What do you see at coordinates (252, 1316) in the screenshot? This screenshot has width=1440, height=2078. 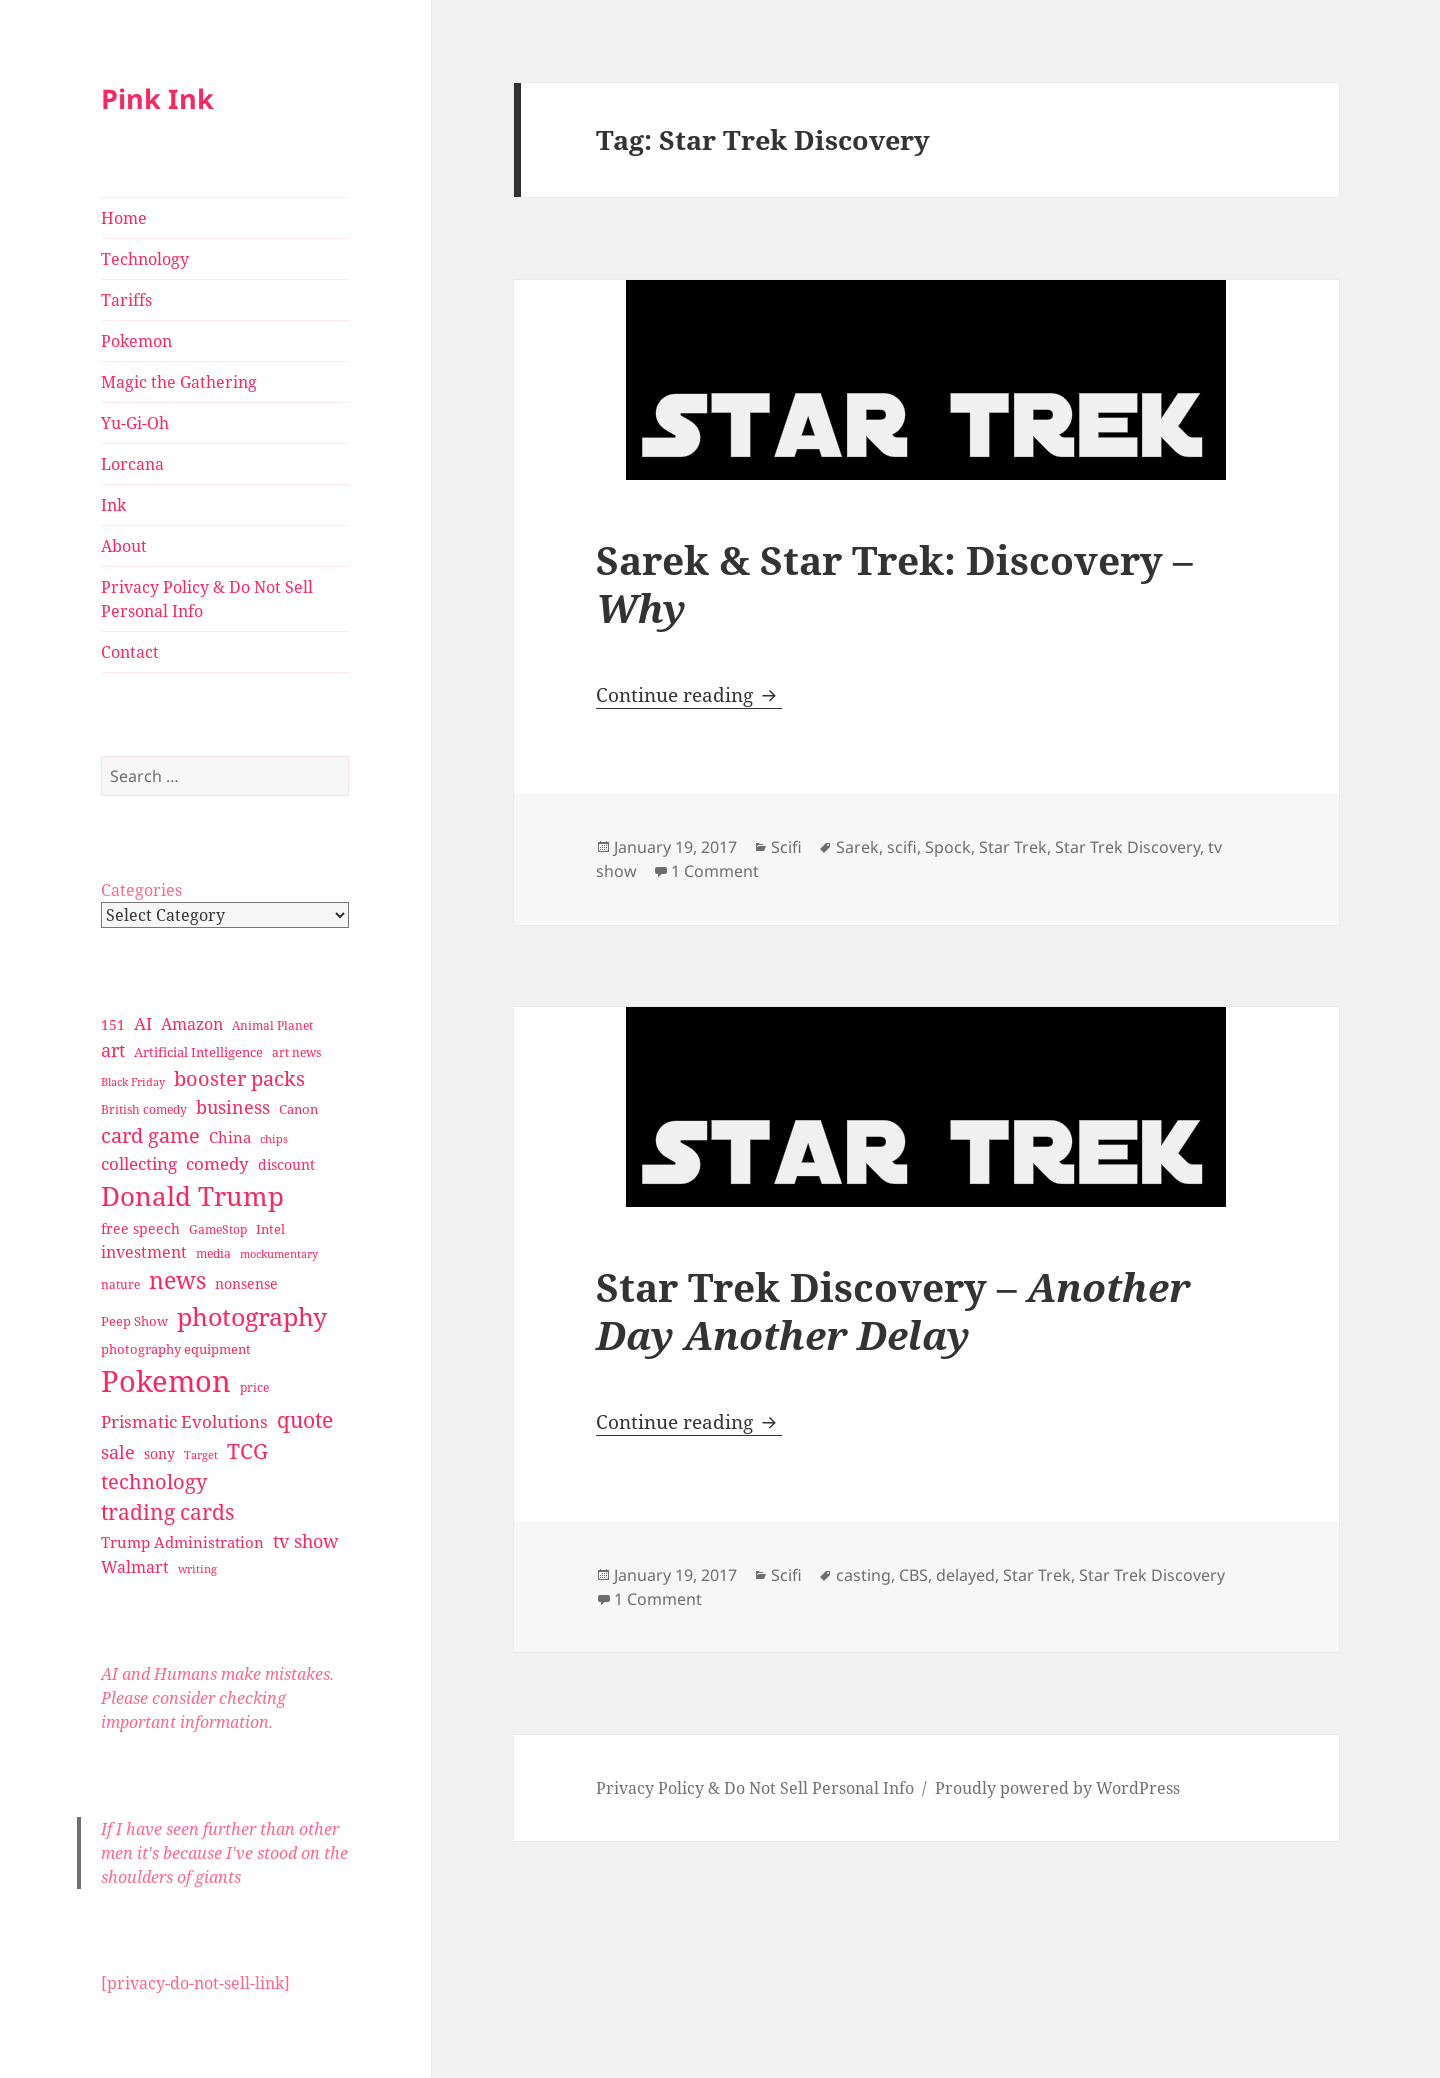 I see `photography [photography (127 items)]` at bounding box center [252, 1316].